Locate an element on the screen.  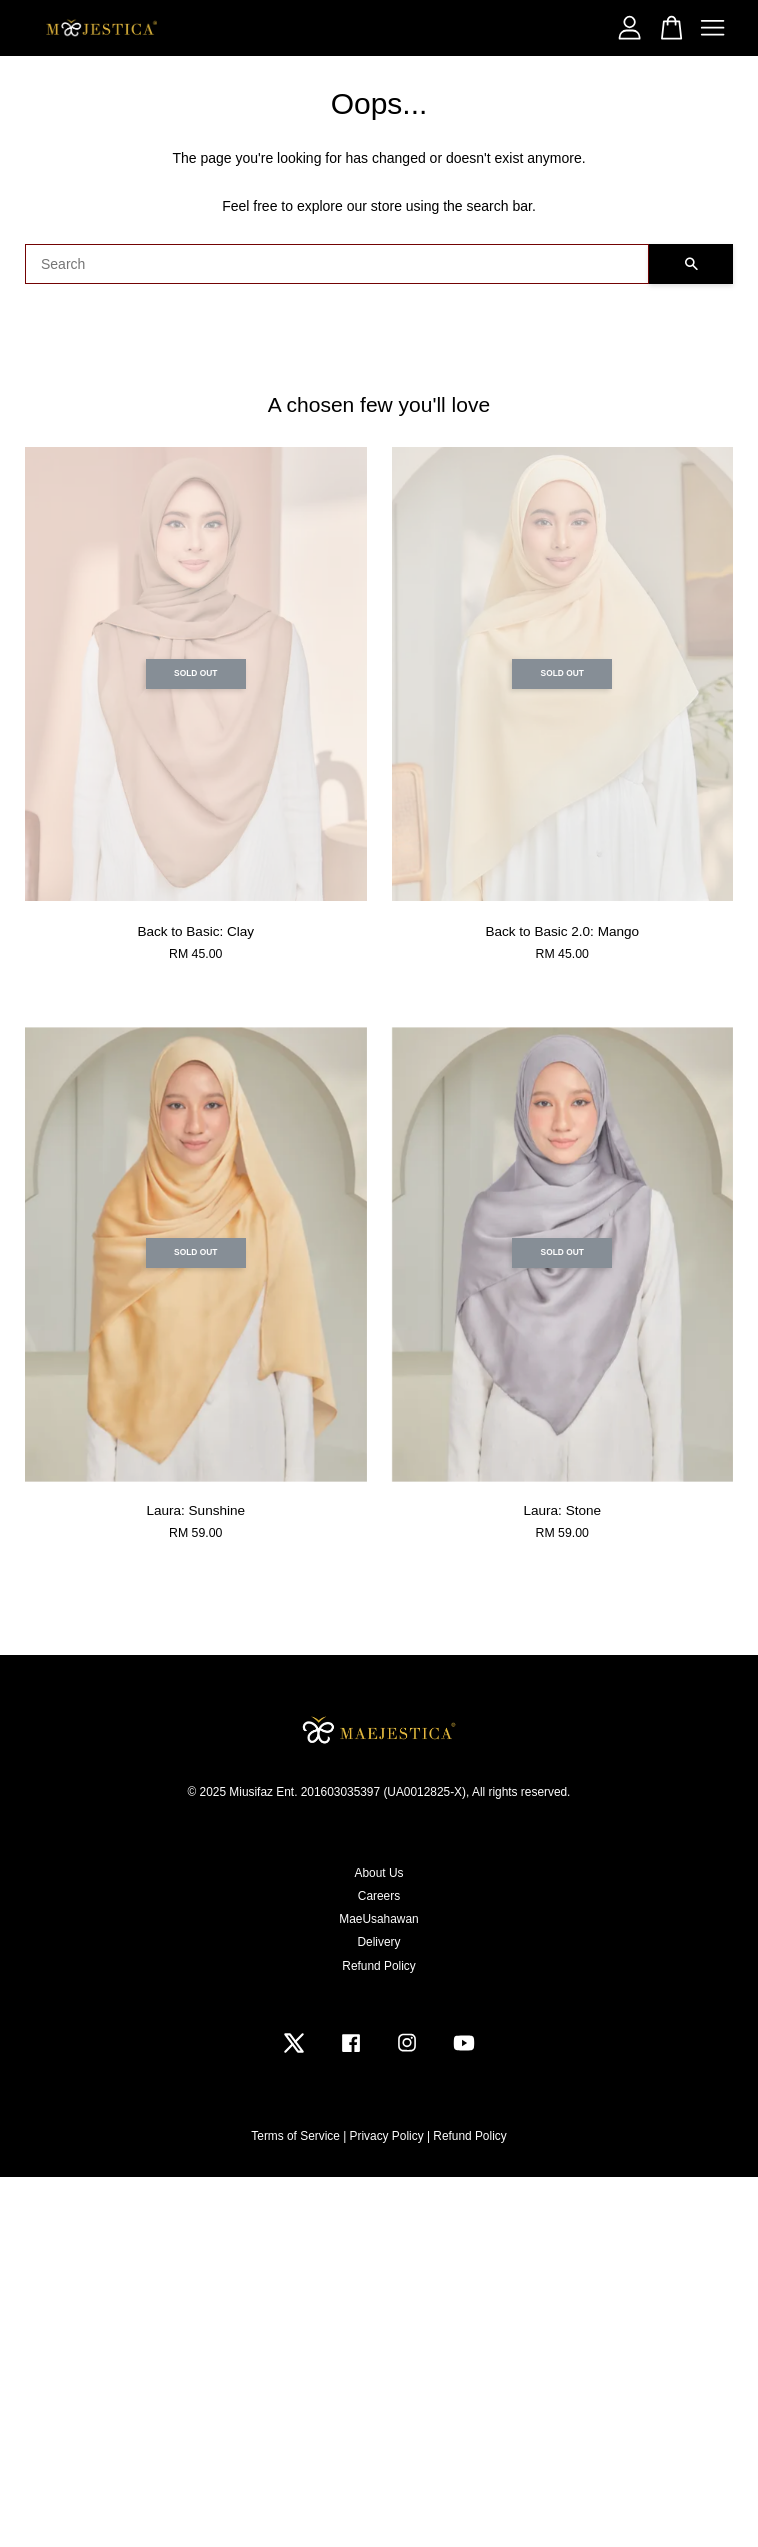
Careers is located at coordinates (379, 1896).